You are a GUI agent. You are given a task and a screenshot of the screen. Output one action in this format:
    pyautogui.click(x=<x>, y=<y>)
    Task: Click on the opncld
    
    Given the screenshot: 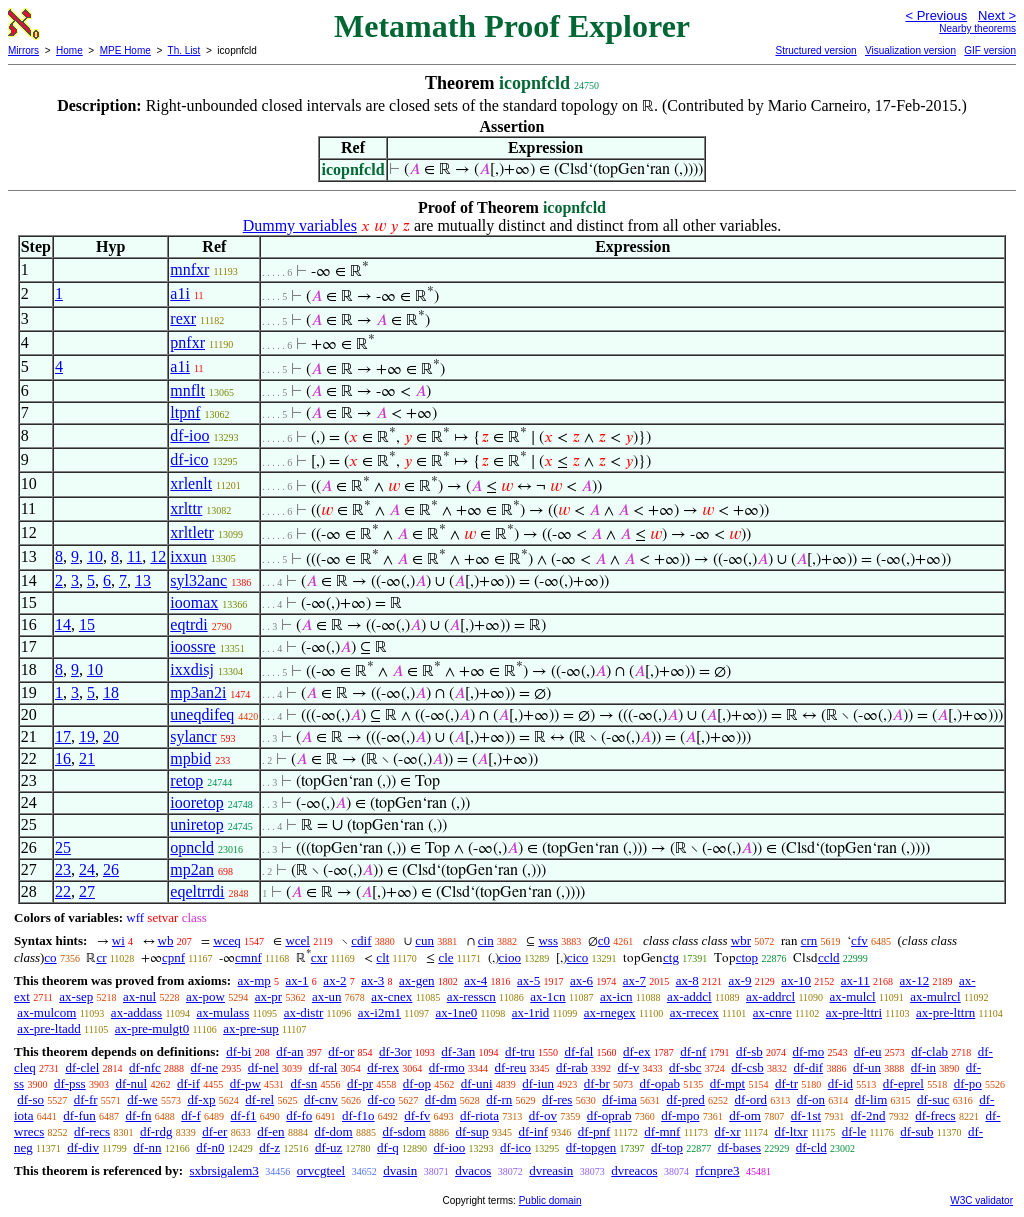 What is the action you would take?
    pyautogui.click(x=192, y=847)
    